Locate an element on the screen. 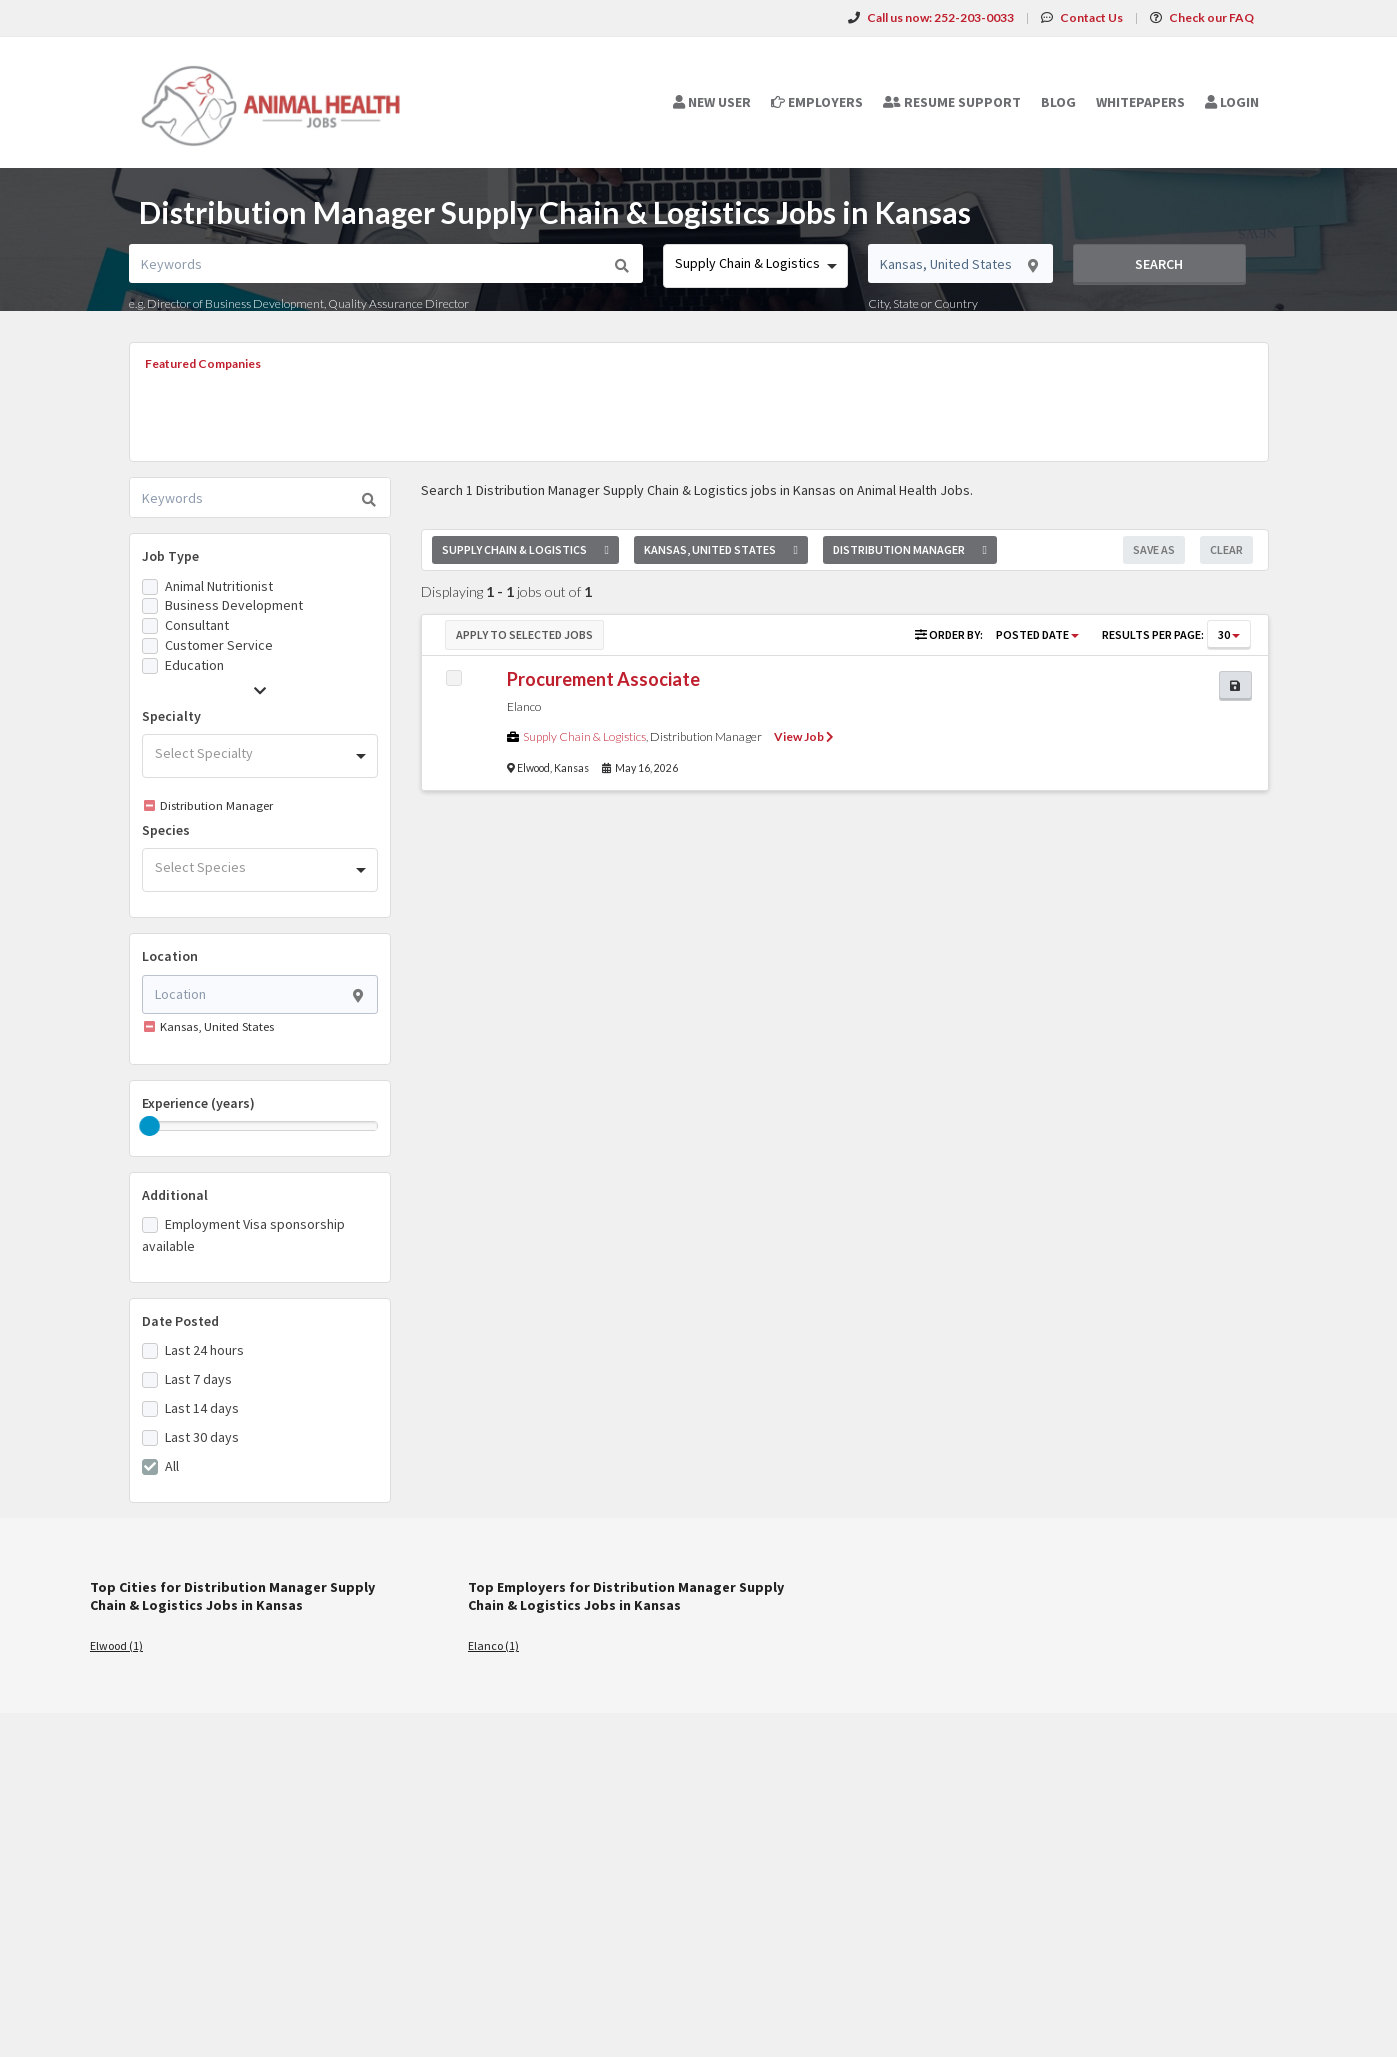 The width and height of the screenshot is (1397, 2057). Supply Chain & Logistics is located at coordinates (584, 736).